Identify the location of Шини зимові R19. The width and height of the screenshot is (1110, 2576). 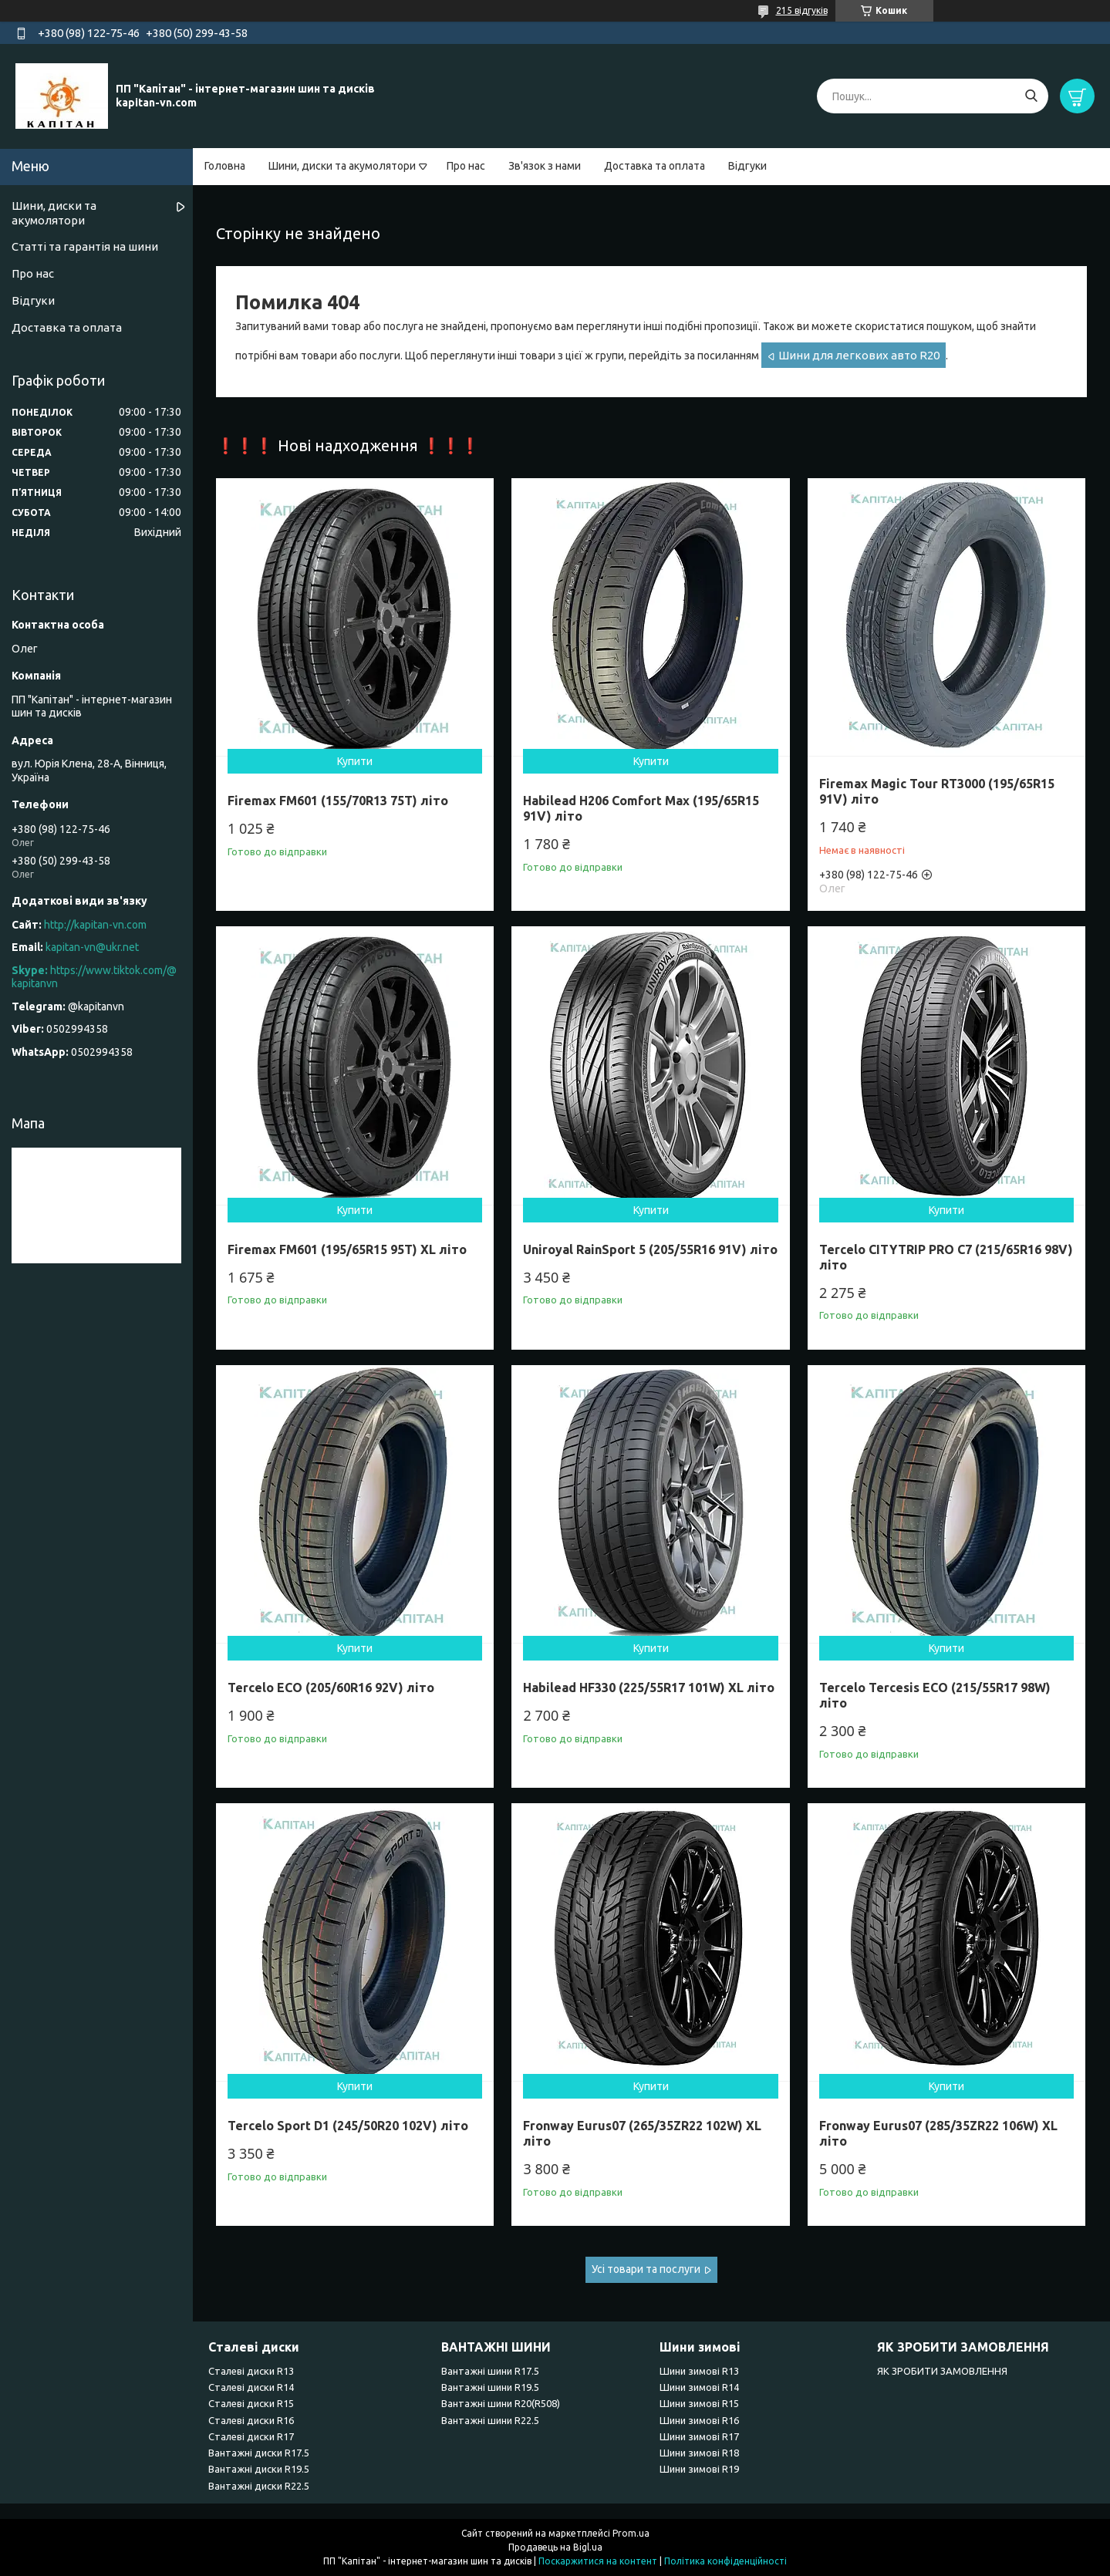
(699, 2468).